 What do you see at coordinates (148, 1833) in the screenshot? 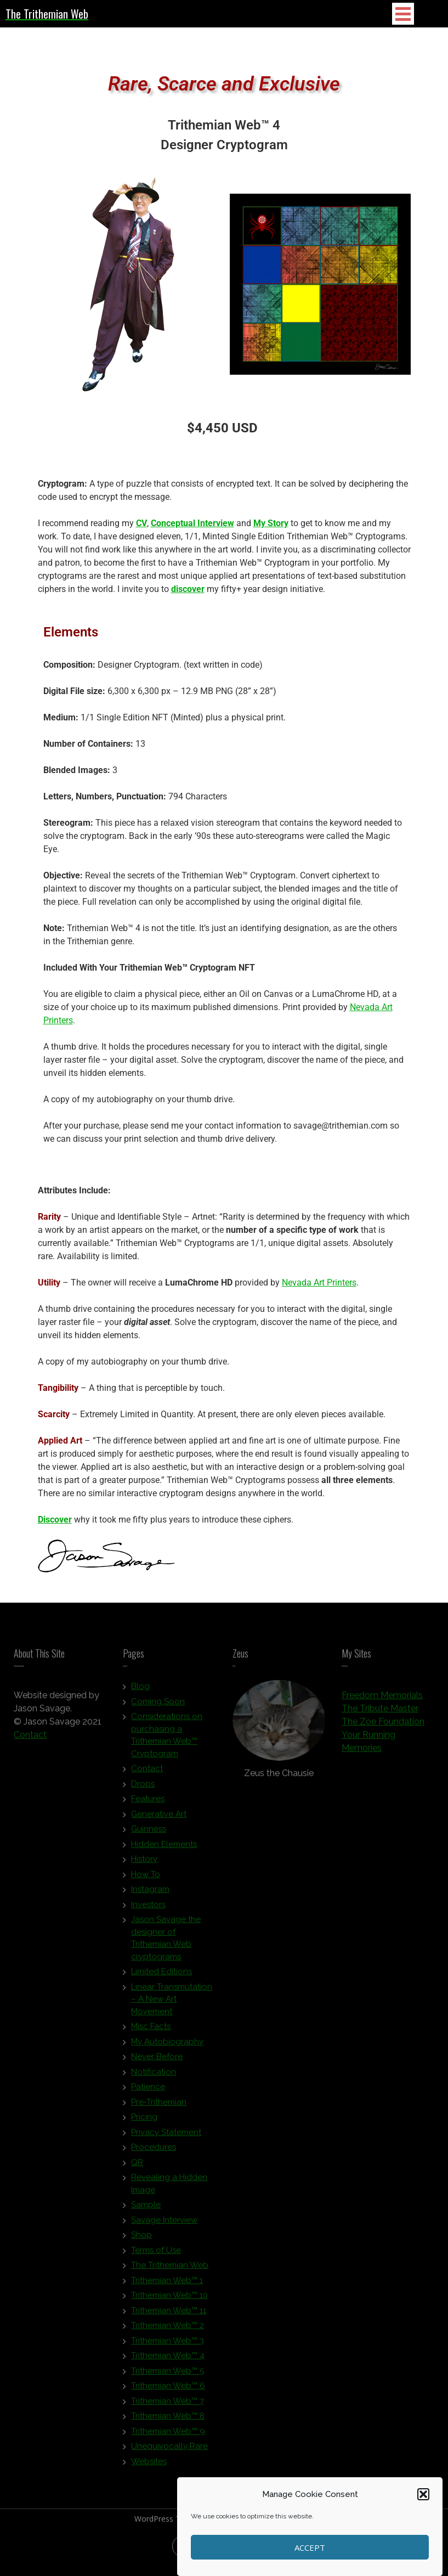
I see `Guinness` at bounding box center [148, 1833].